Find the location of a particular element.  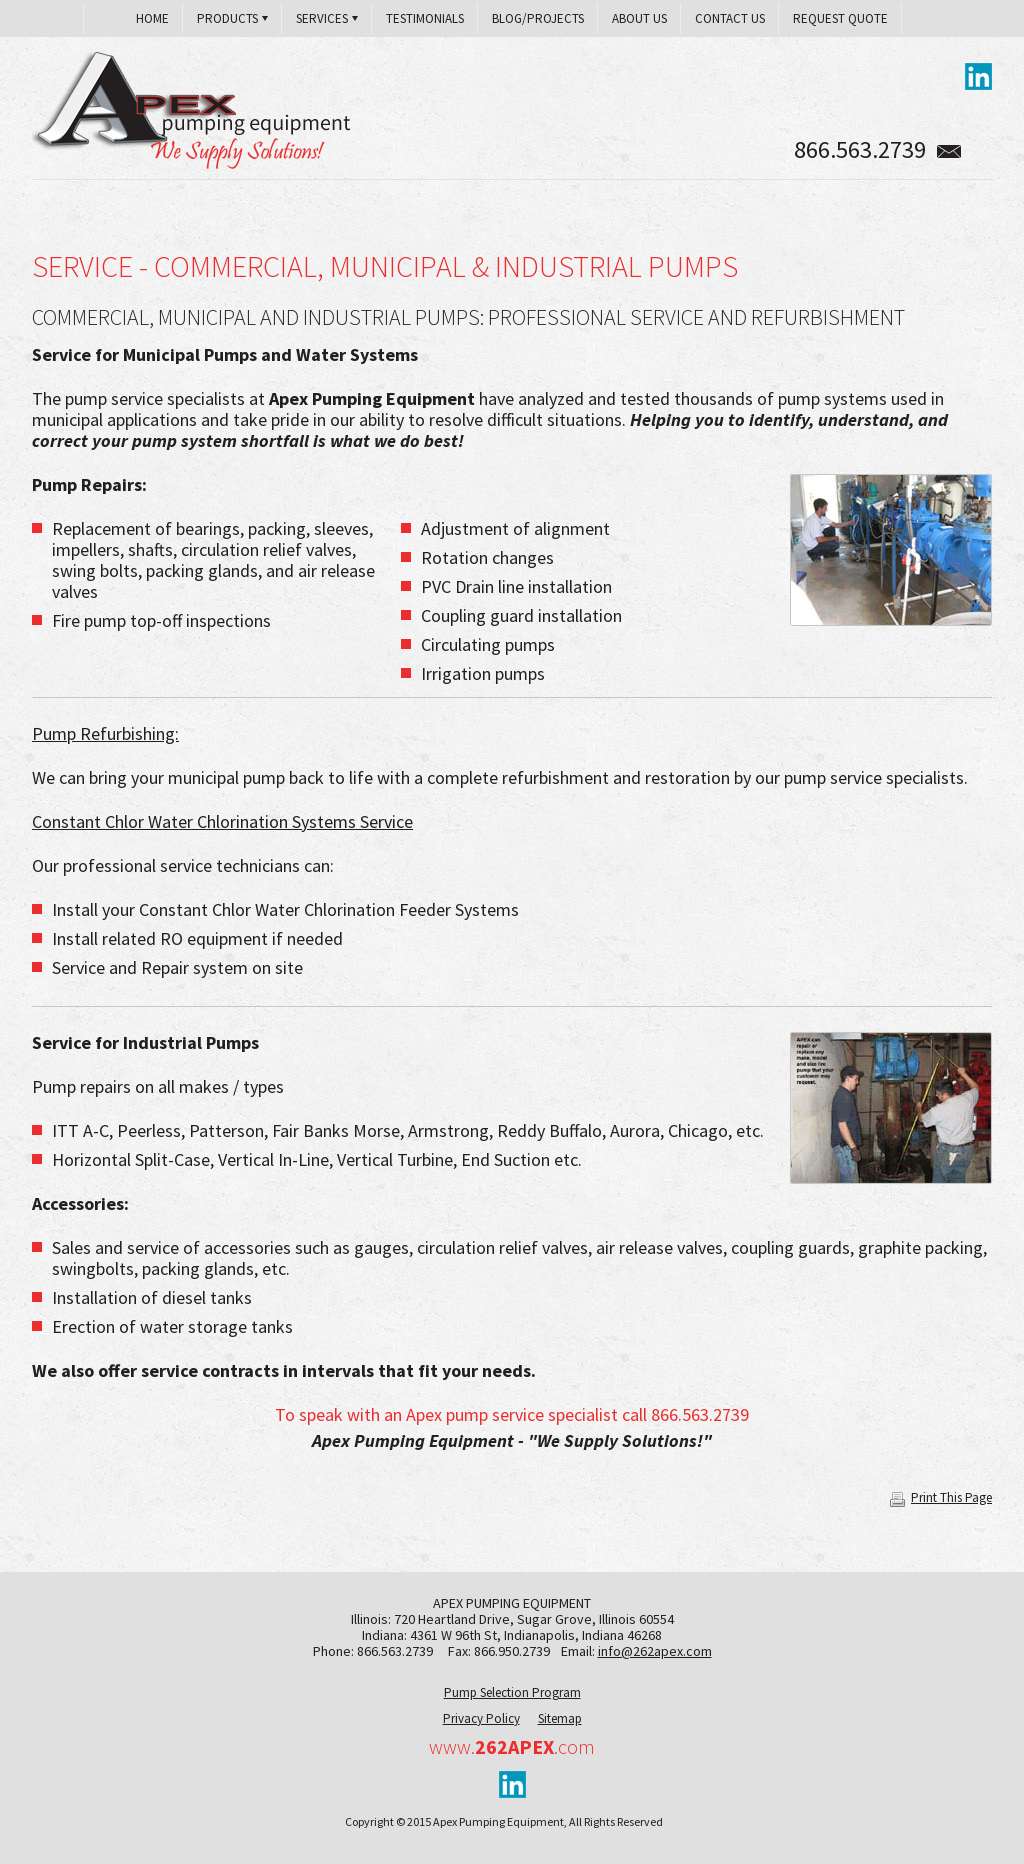

Testimonials is located at coordinates (425, 18).